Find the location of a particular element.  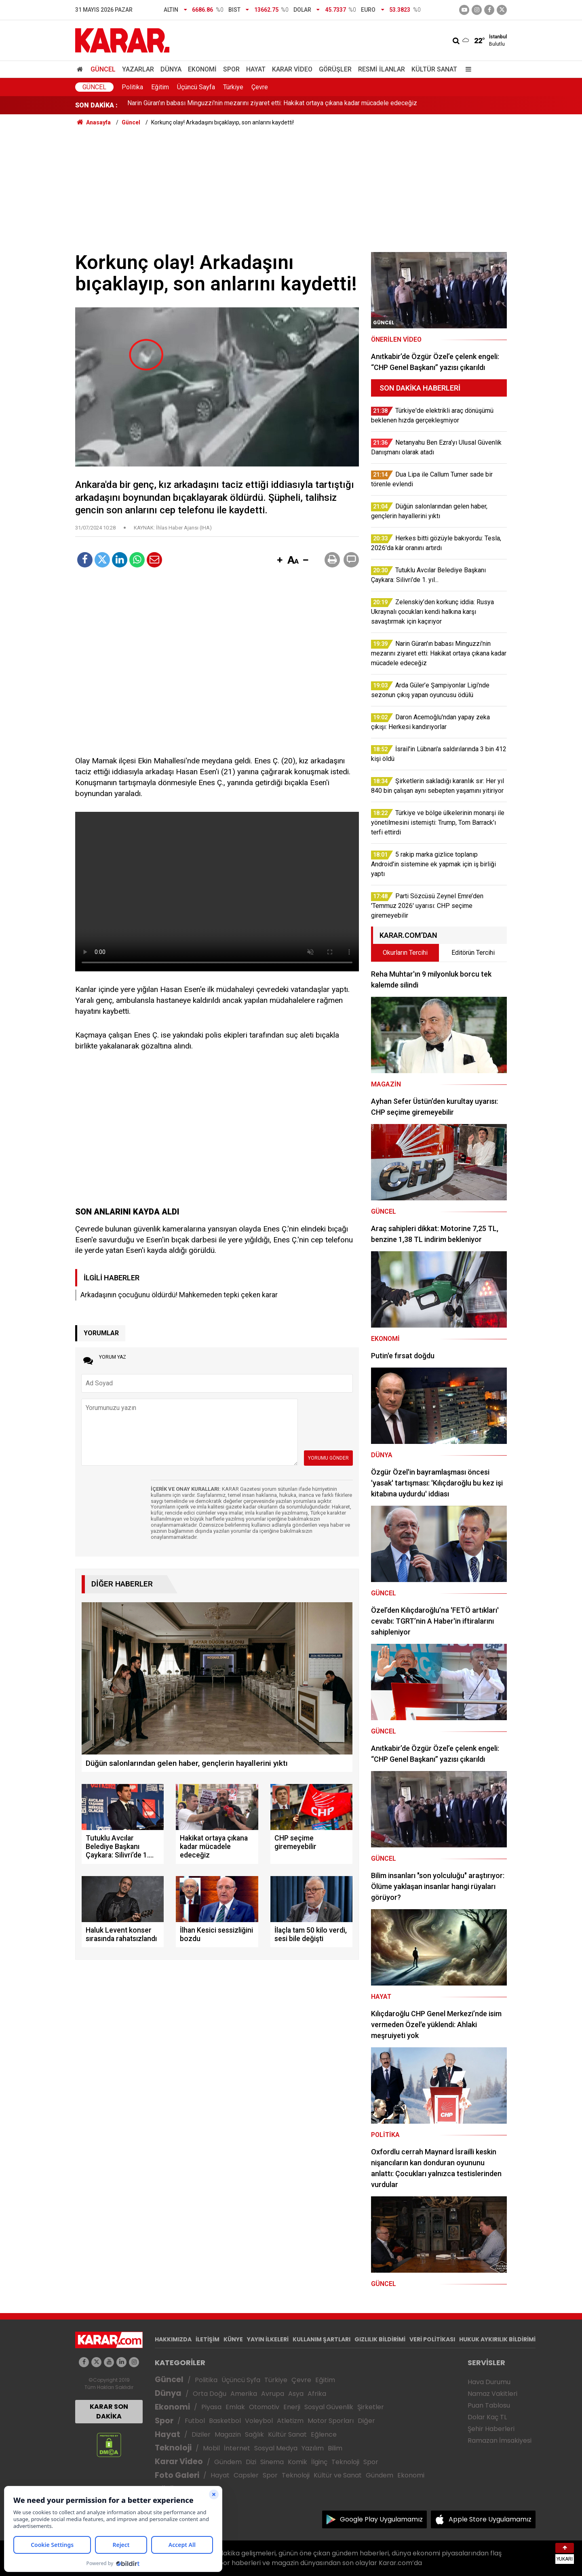

Piyasa is located at coordinates (211, 2407).